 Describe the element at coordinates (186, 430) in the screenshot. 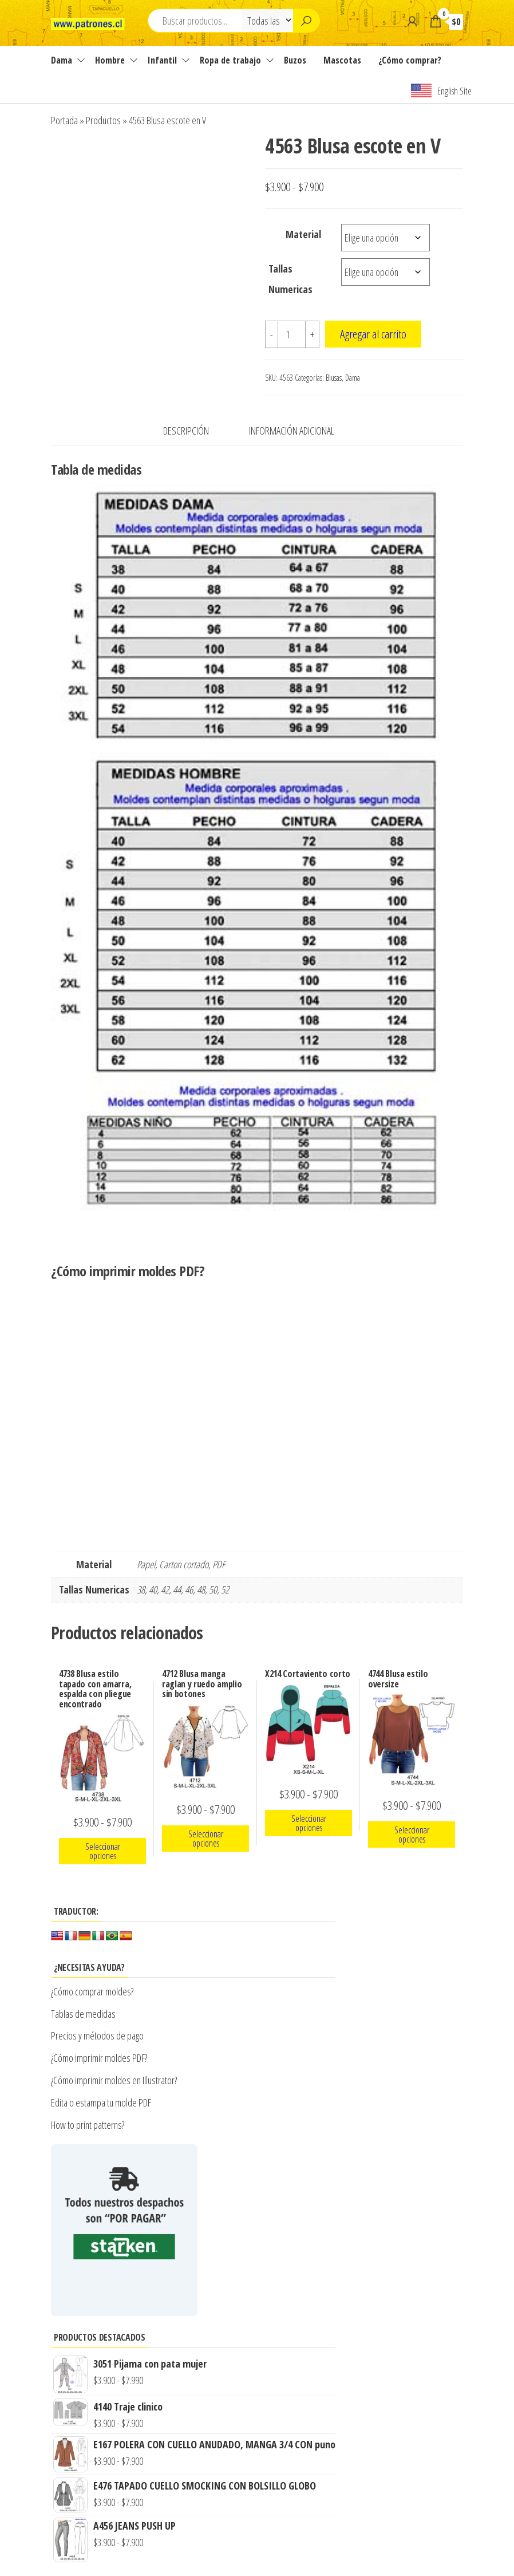

I see `Descripción [tab]` at that location.